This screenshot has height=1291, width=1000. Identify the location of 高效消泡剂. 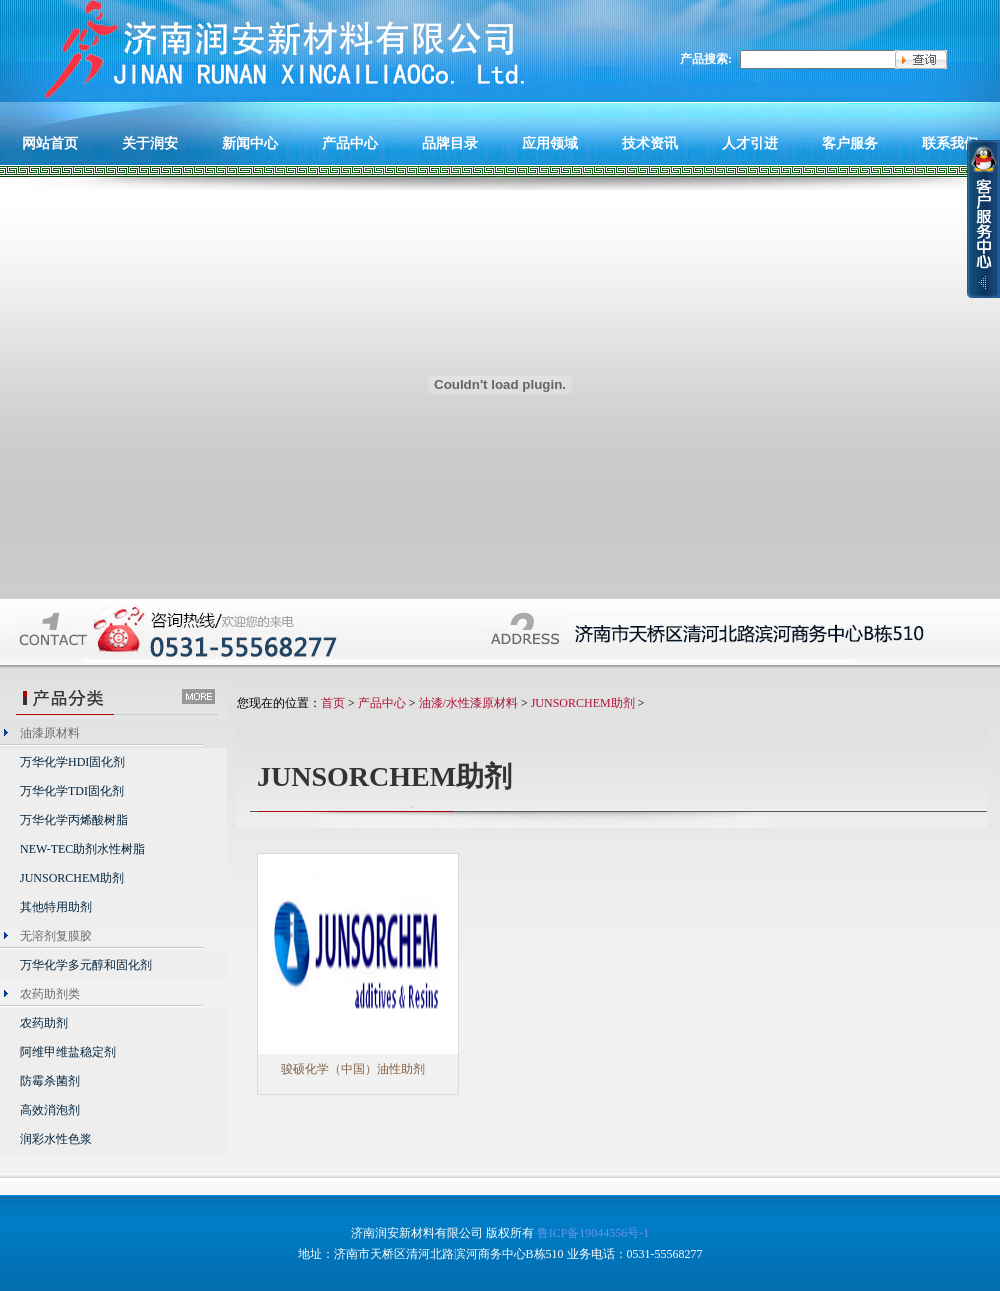
(50, 1110).